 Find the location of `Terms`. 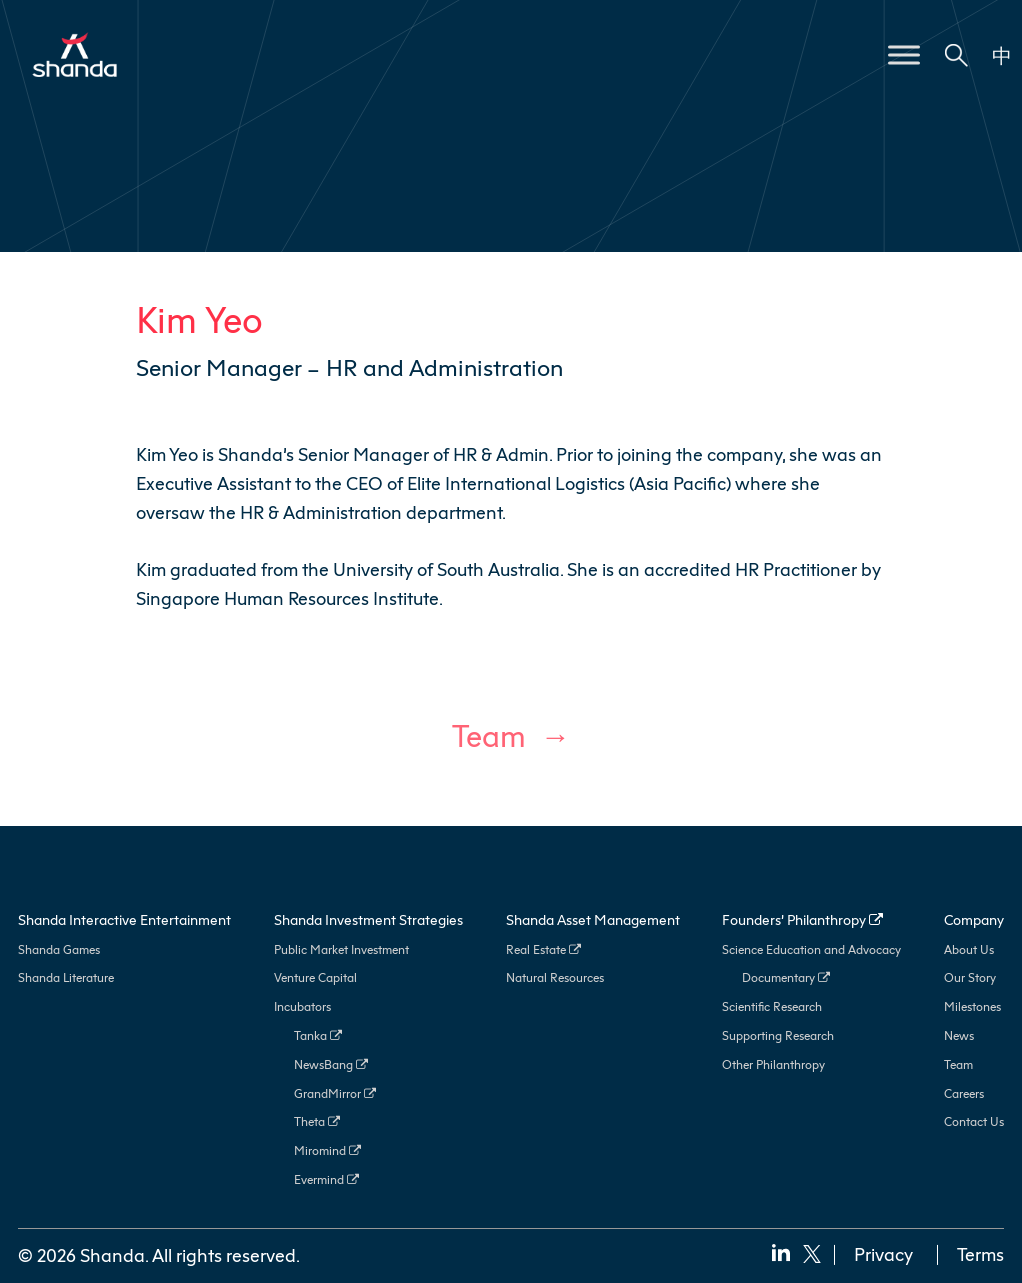

Terms is located at coordinates (980, 1254).